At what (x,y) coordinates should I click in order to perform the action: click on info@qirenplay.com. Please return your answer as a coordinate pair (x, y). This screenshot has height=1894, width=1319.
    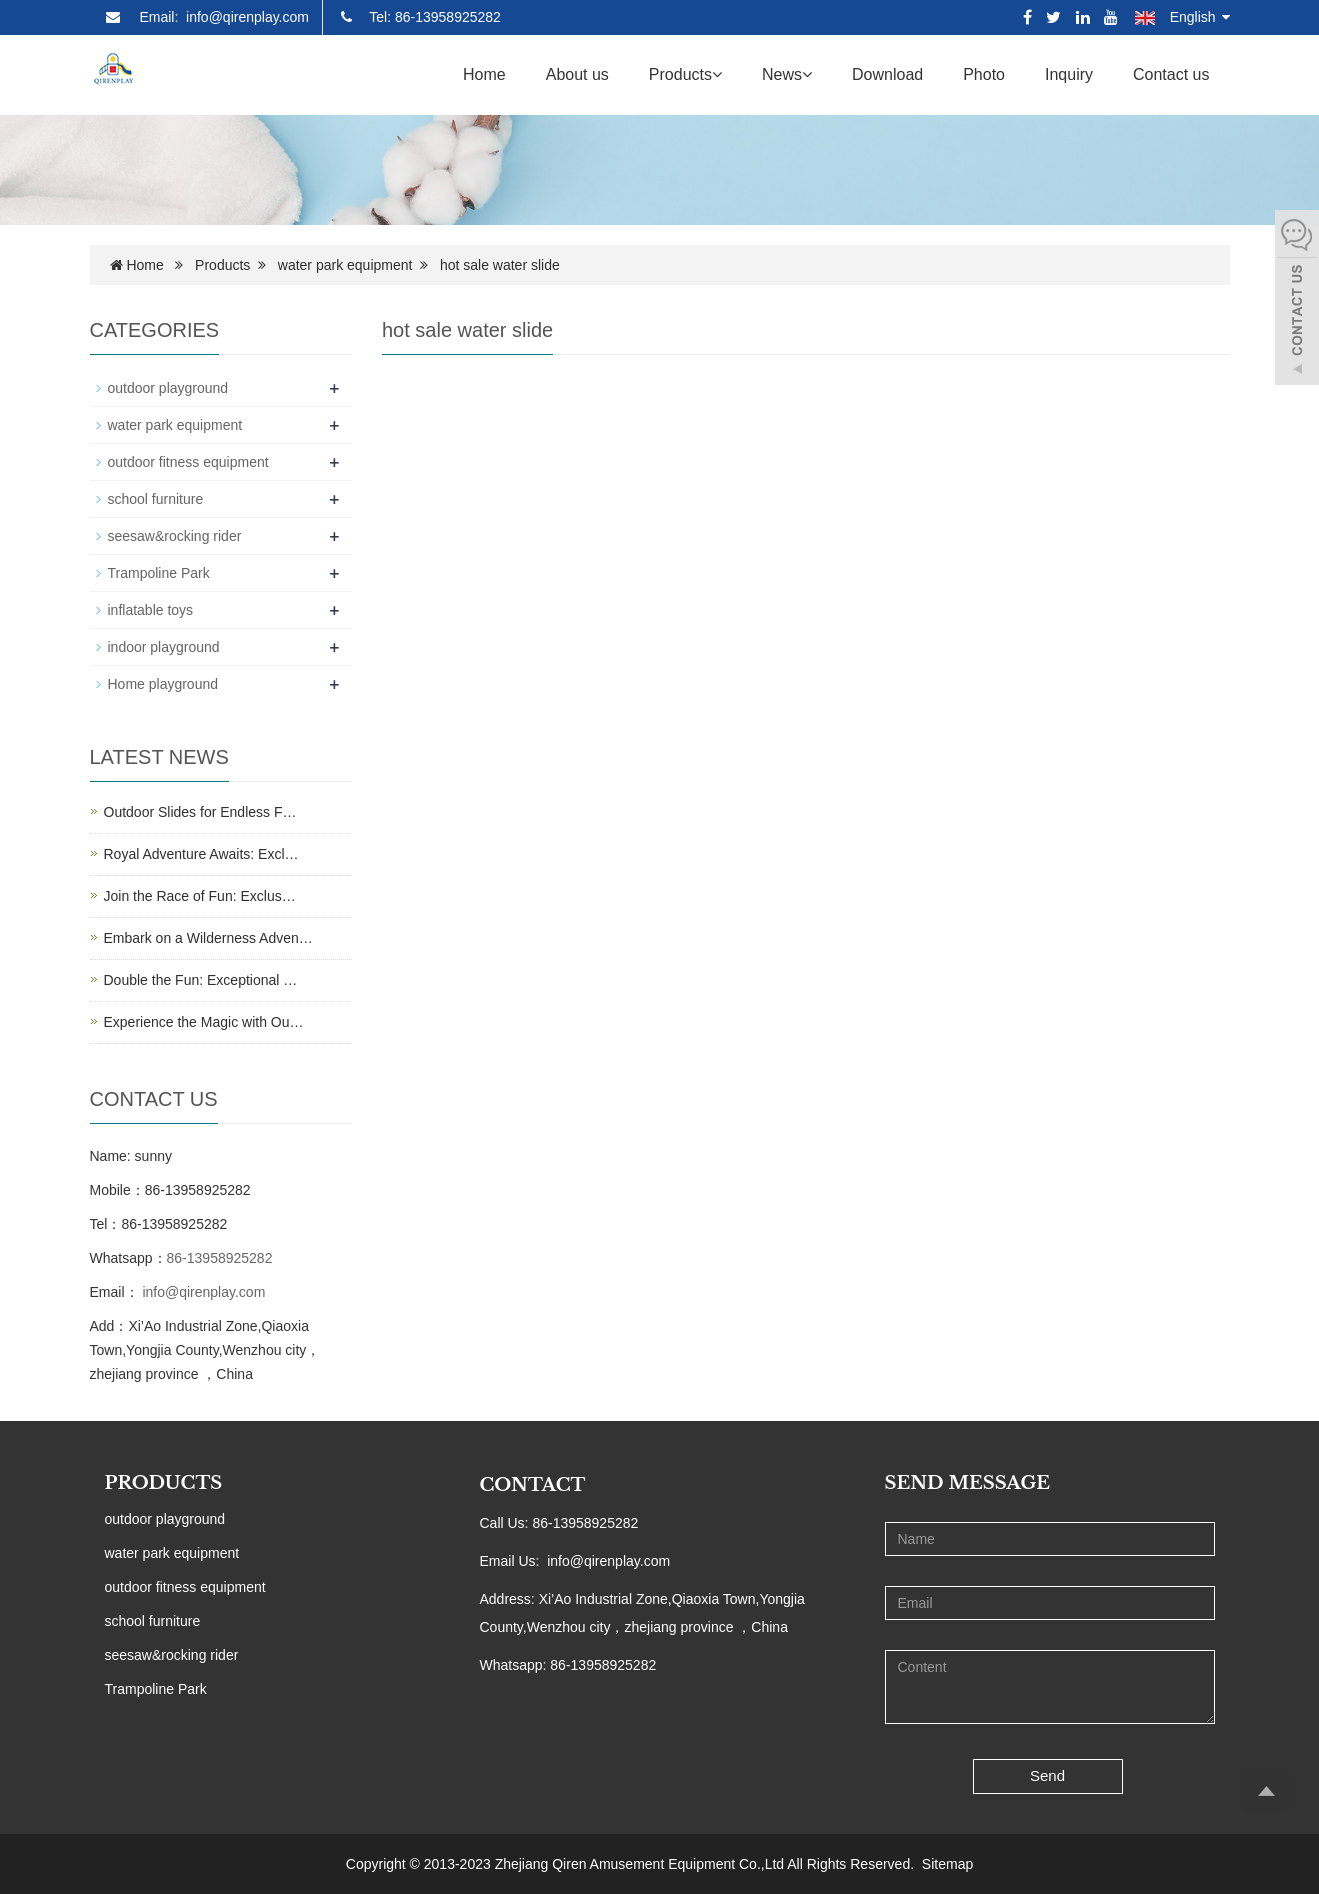
    Looking at the image, I should click on (202, 1292).